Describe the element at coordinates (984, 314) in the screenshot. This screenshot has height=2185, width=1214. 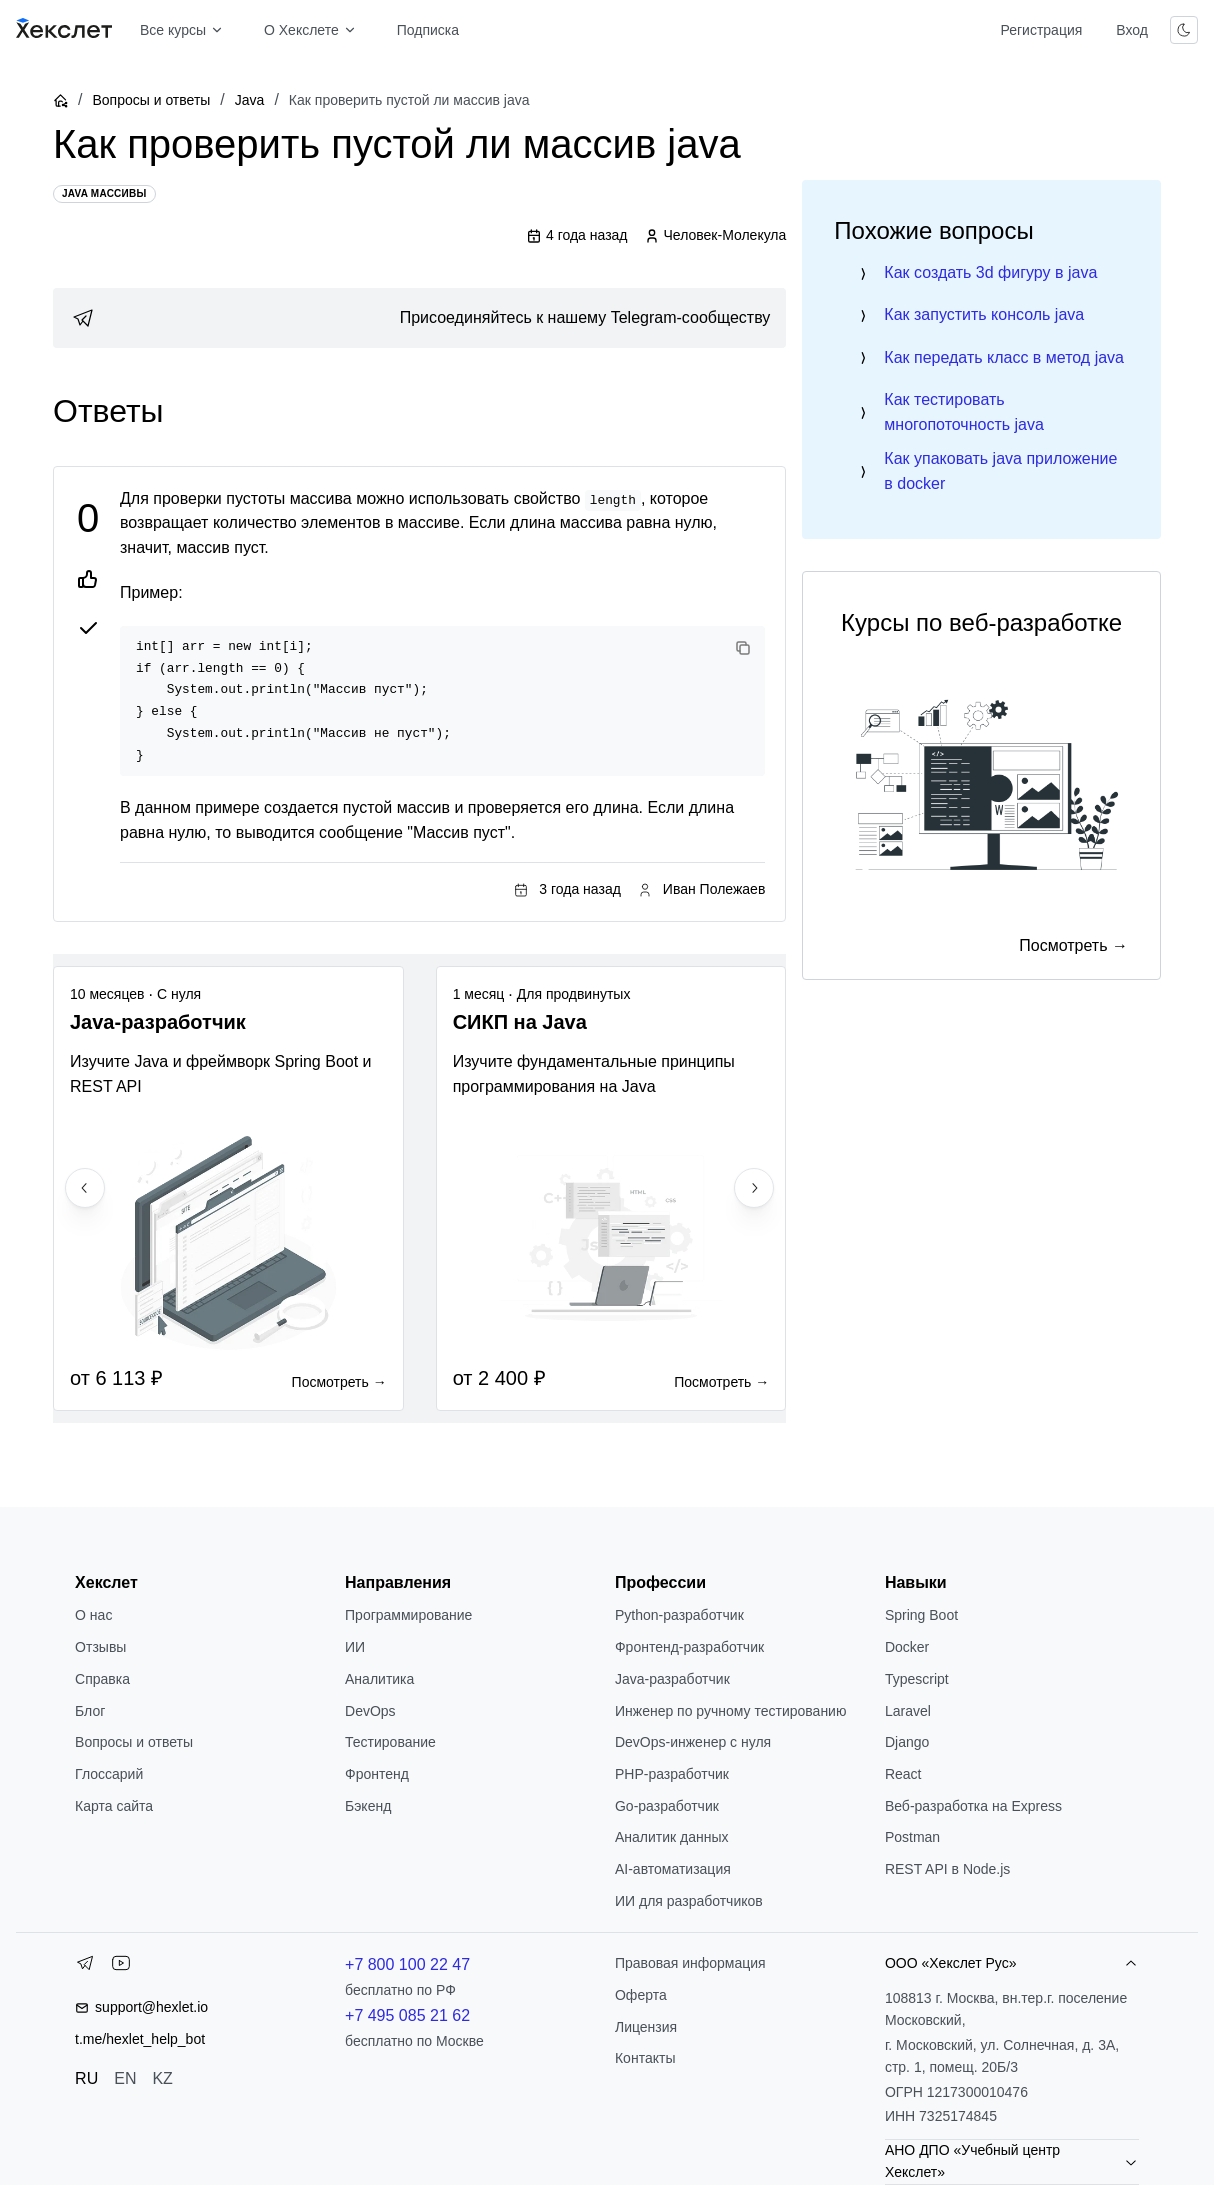
I see `Как запустить консоль java` at that location.